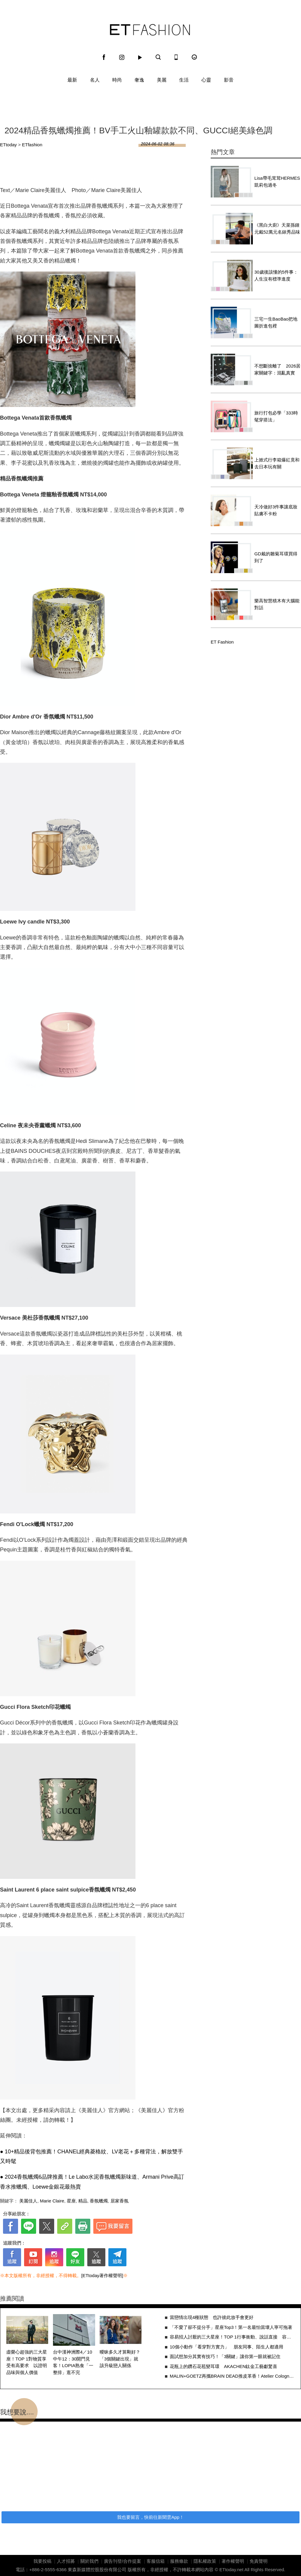 The height and width of the screenshot is (2576, 301). I want to click on 美麗, so click(161, 79).